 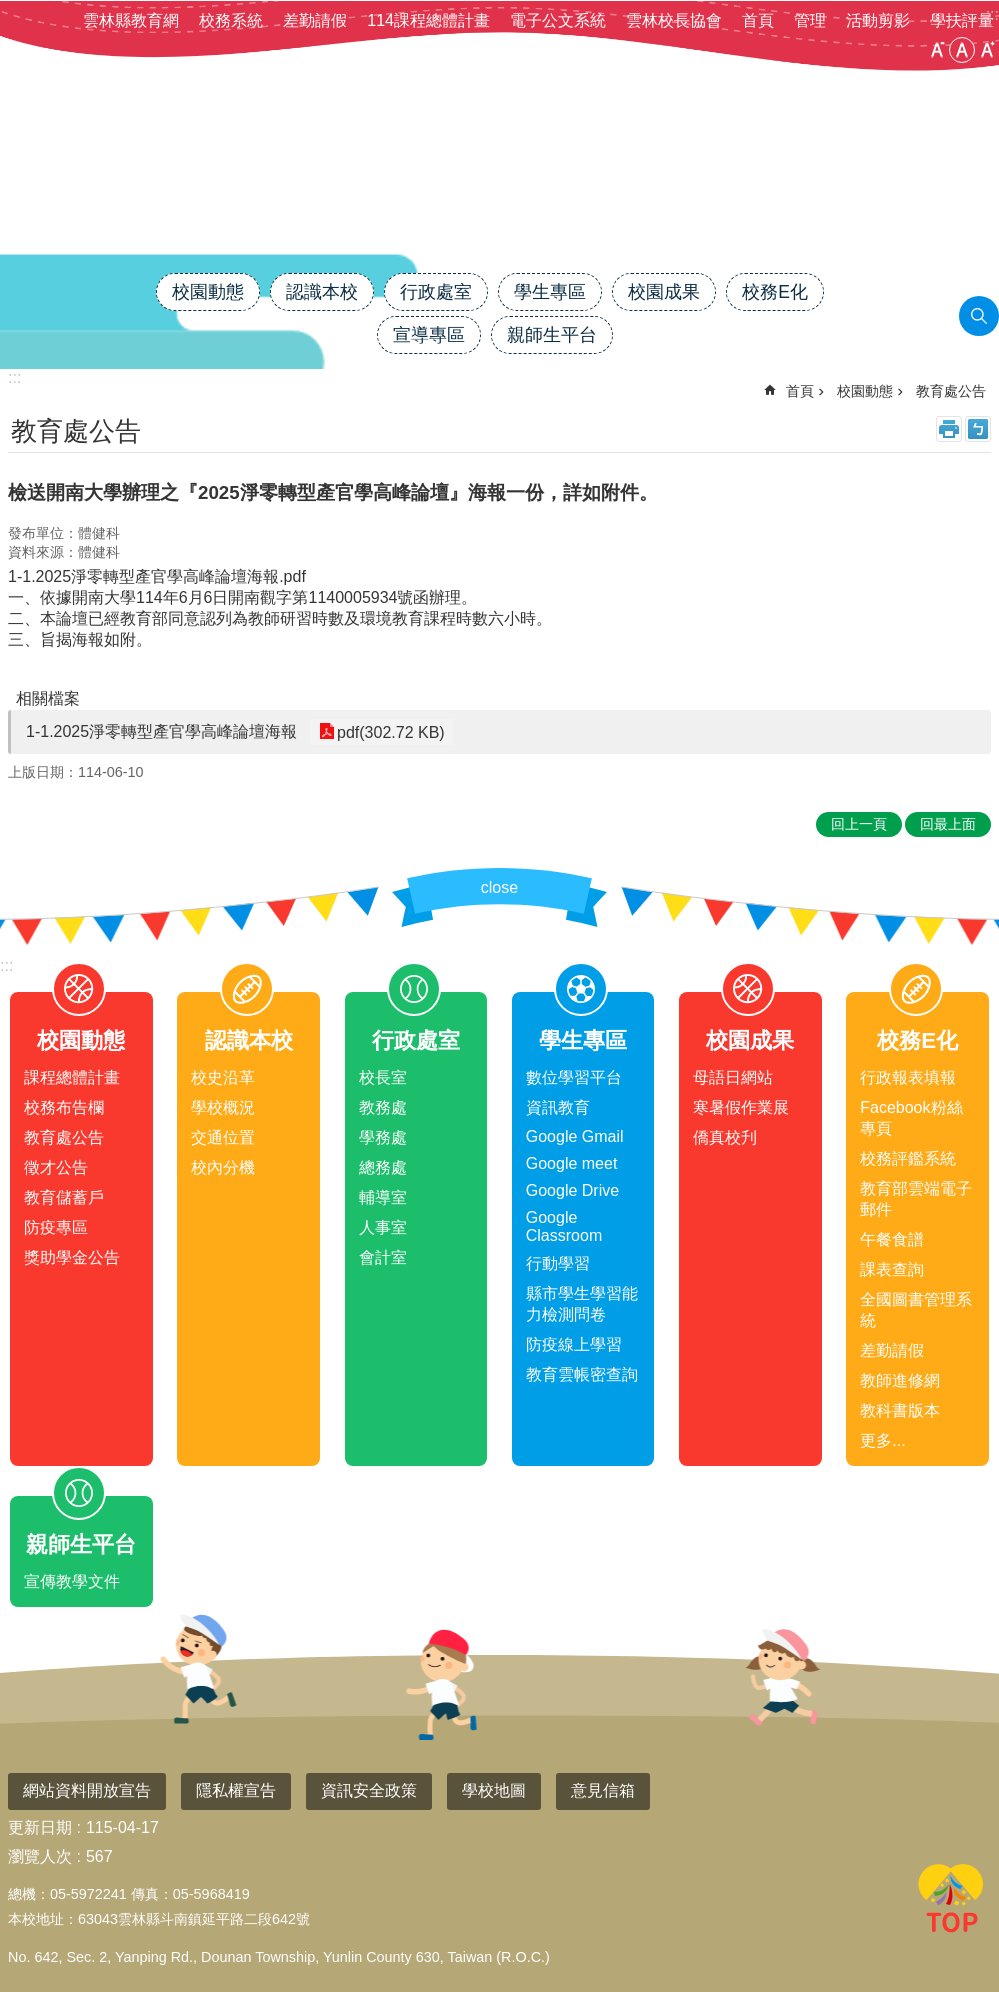 I want to click on 雲林校長協會 [link], so click(x=674, y=20).